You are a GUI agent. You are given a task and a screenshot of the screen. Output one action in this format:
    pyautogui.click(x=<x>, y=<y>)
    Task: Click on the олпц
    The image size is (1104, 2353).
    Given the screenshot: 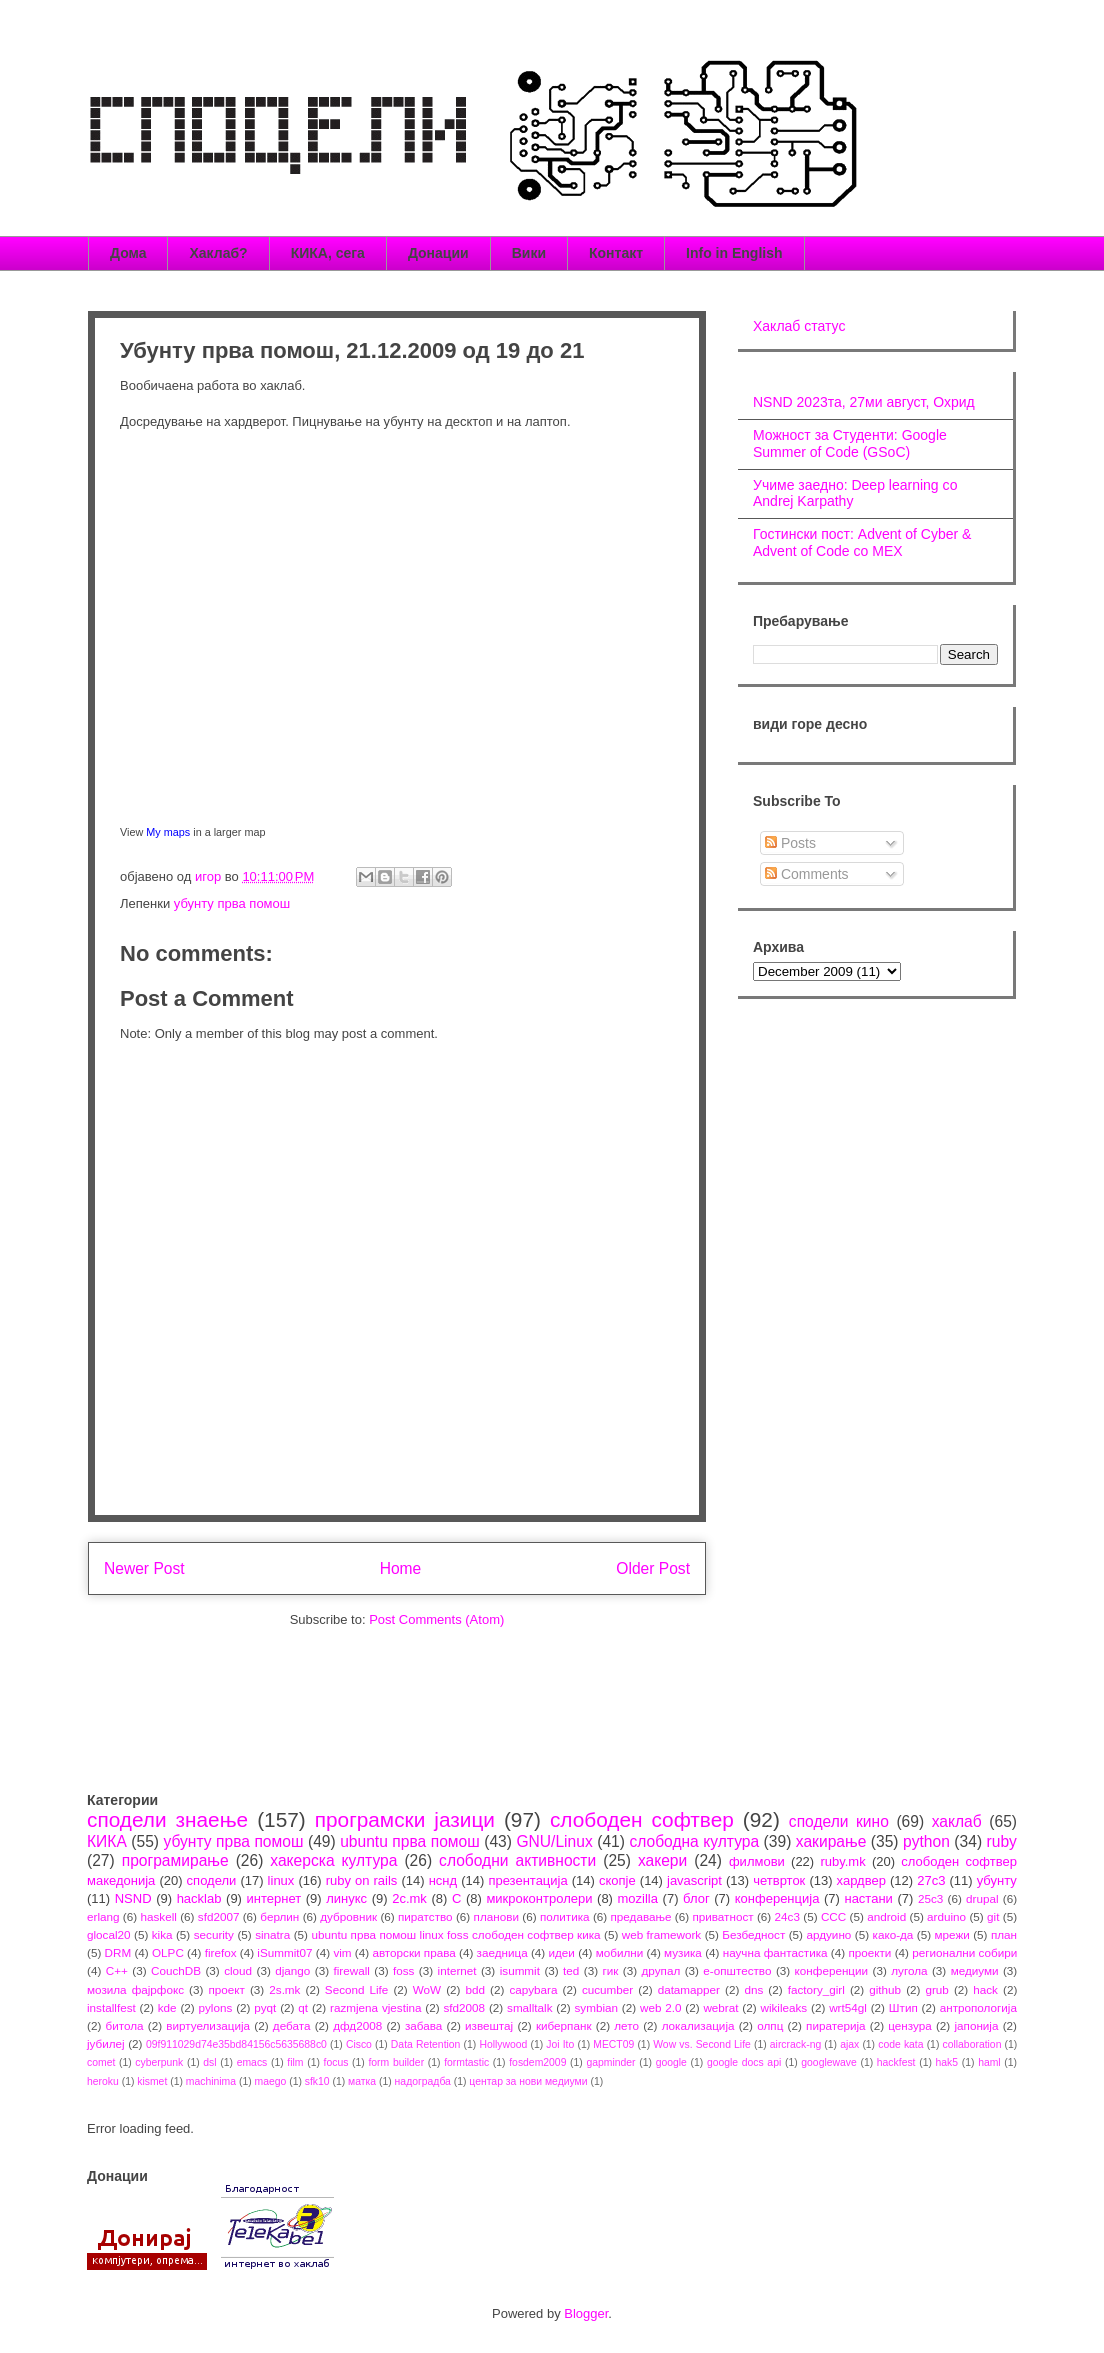 What is the action you would take?
    pyautogui.click(x=770, y=2025)
    